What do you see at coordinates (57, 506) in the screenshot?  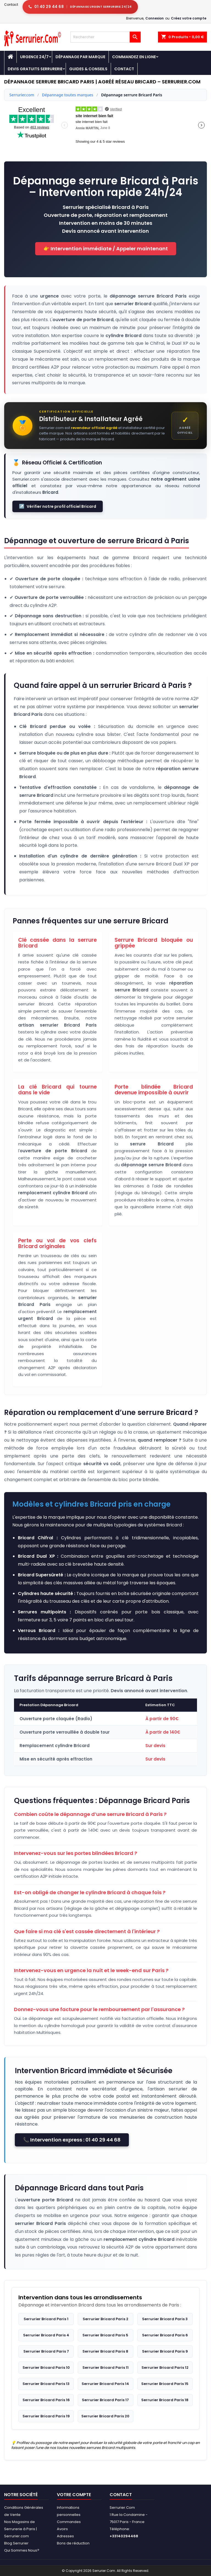 I see `Vérifier notre profil officiel Bricard` at bounding box center [57, 506].